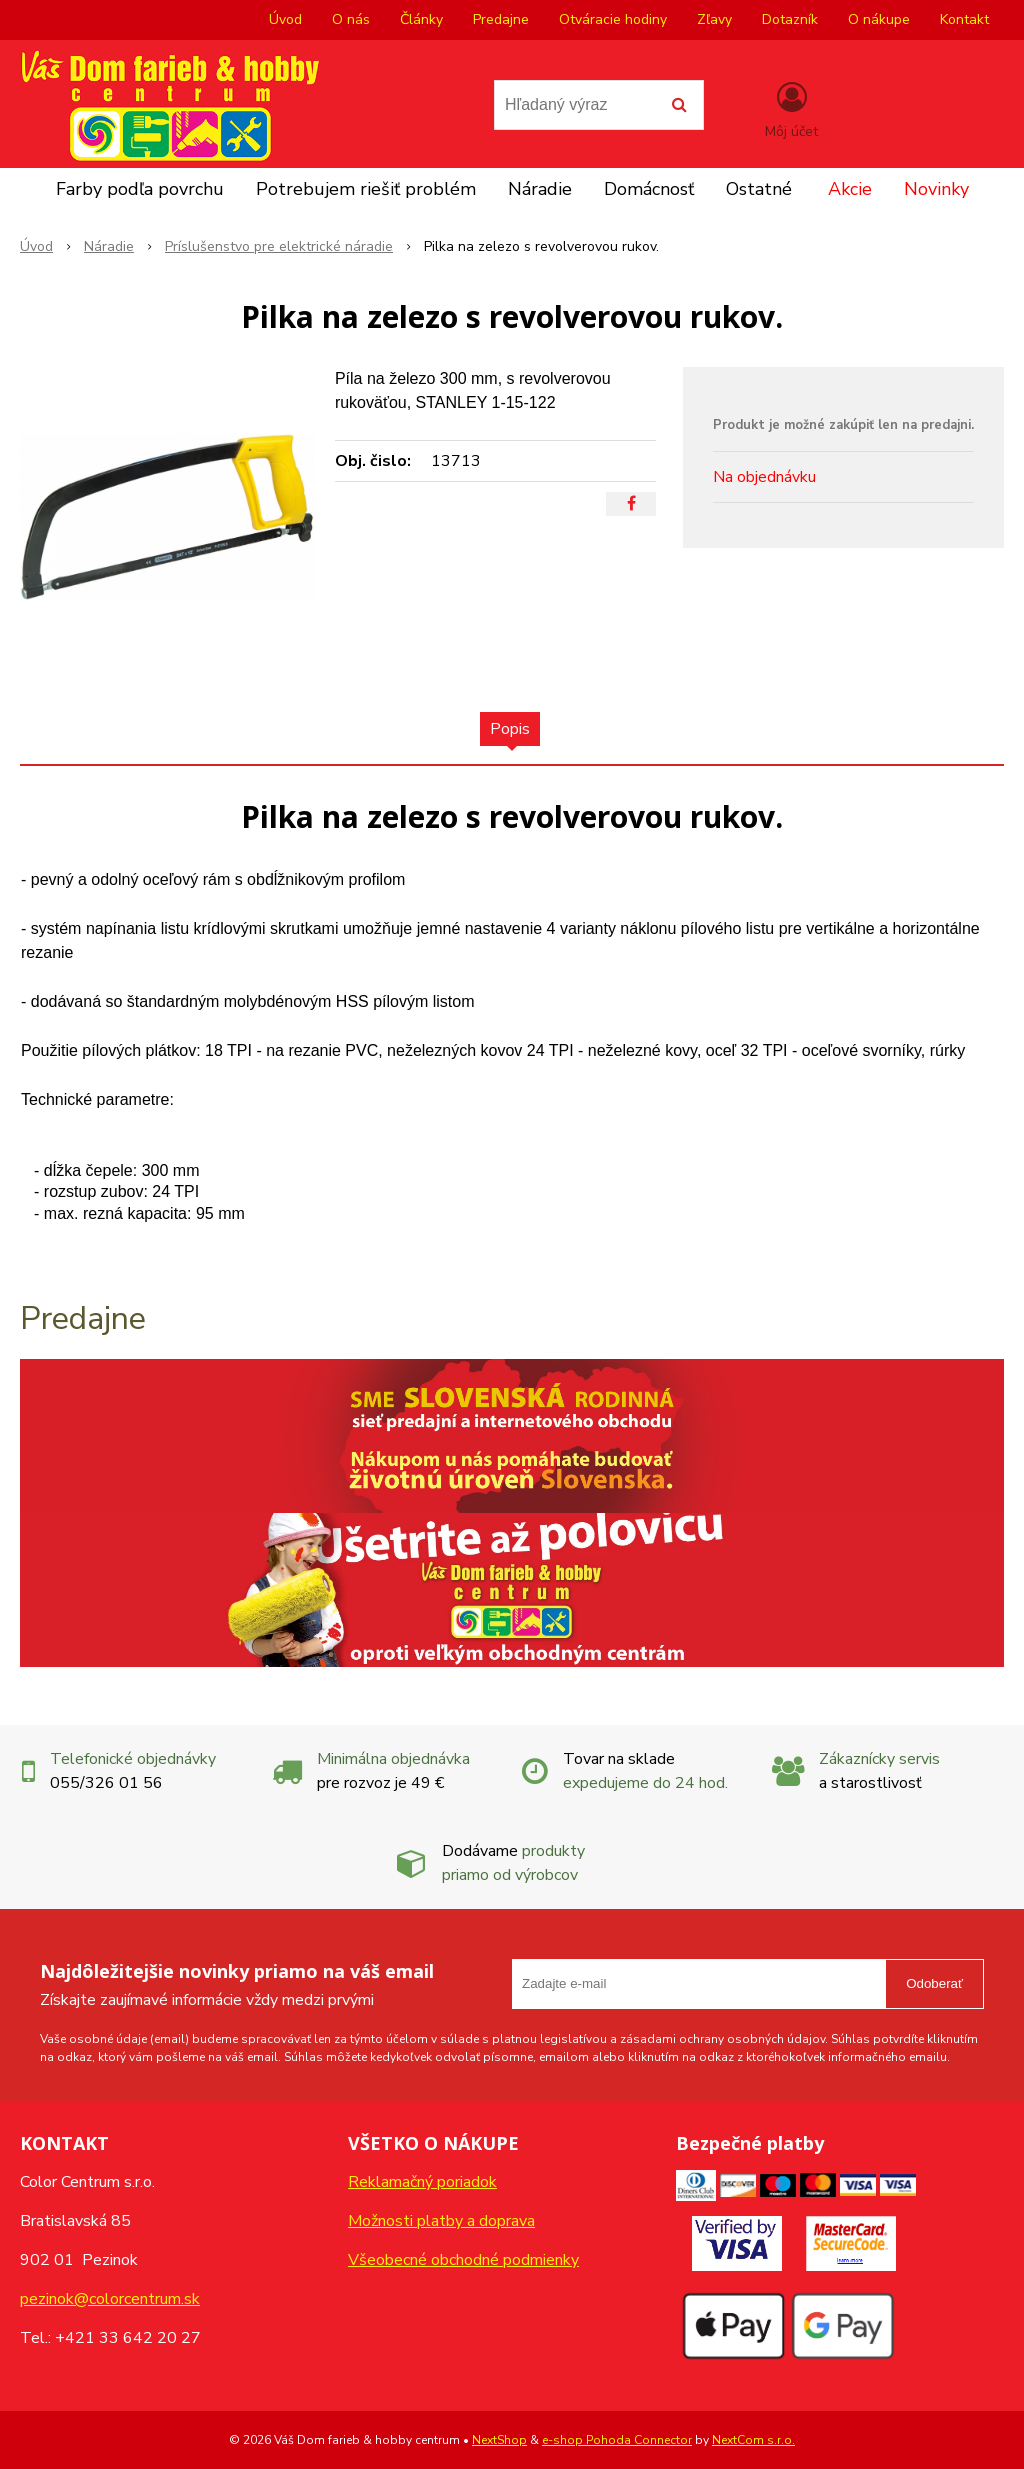 The image size is (1024, 2469). Describe the element at coordinates (759, 189) in the screenshot. I see `Ostatné` at that location.